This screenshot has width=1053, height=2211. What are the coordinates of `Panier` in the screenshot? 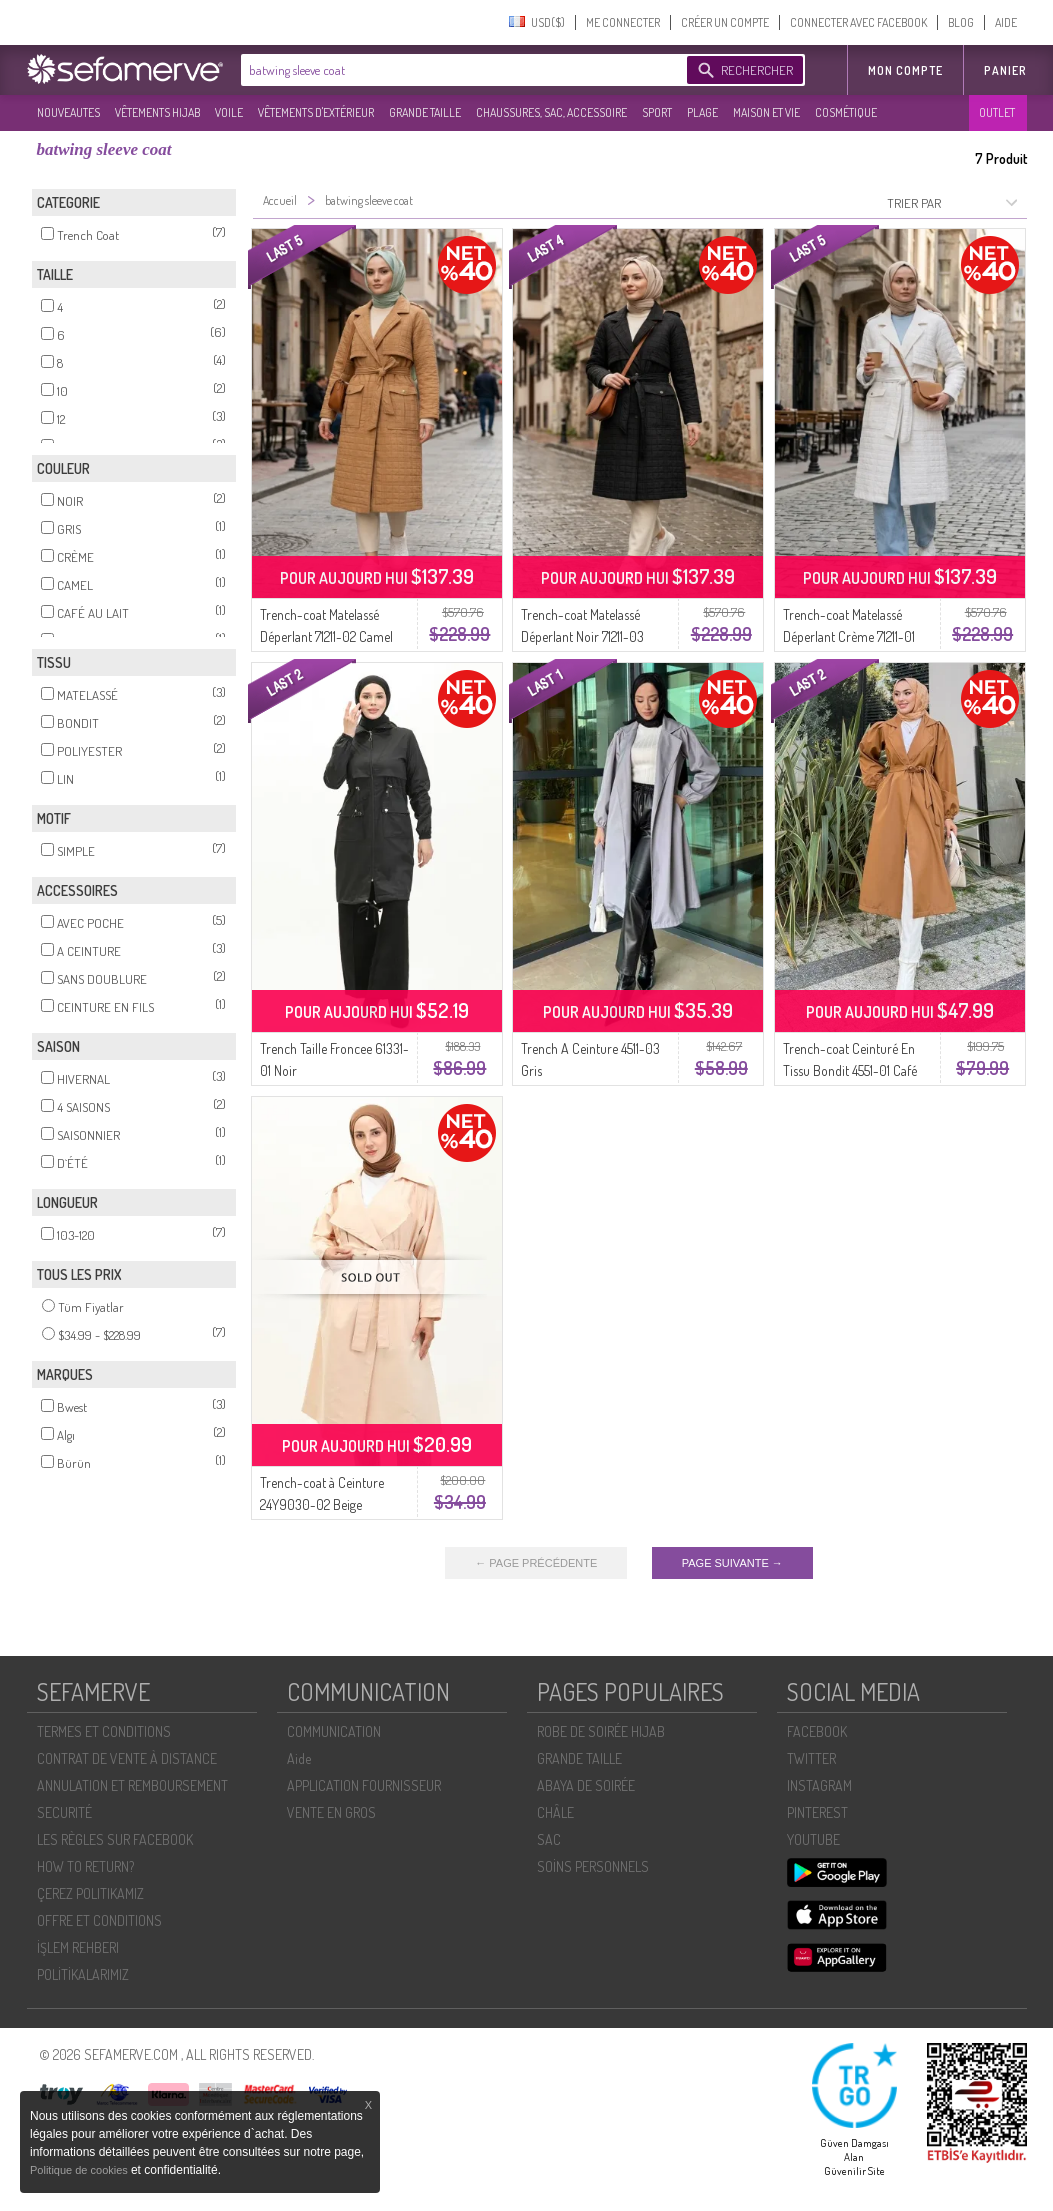 It's located at (1005, 70).